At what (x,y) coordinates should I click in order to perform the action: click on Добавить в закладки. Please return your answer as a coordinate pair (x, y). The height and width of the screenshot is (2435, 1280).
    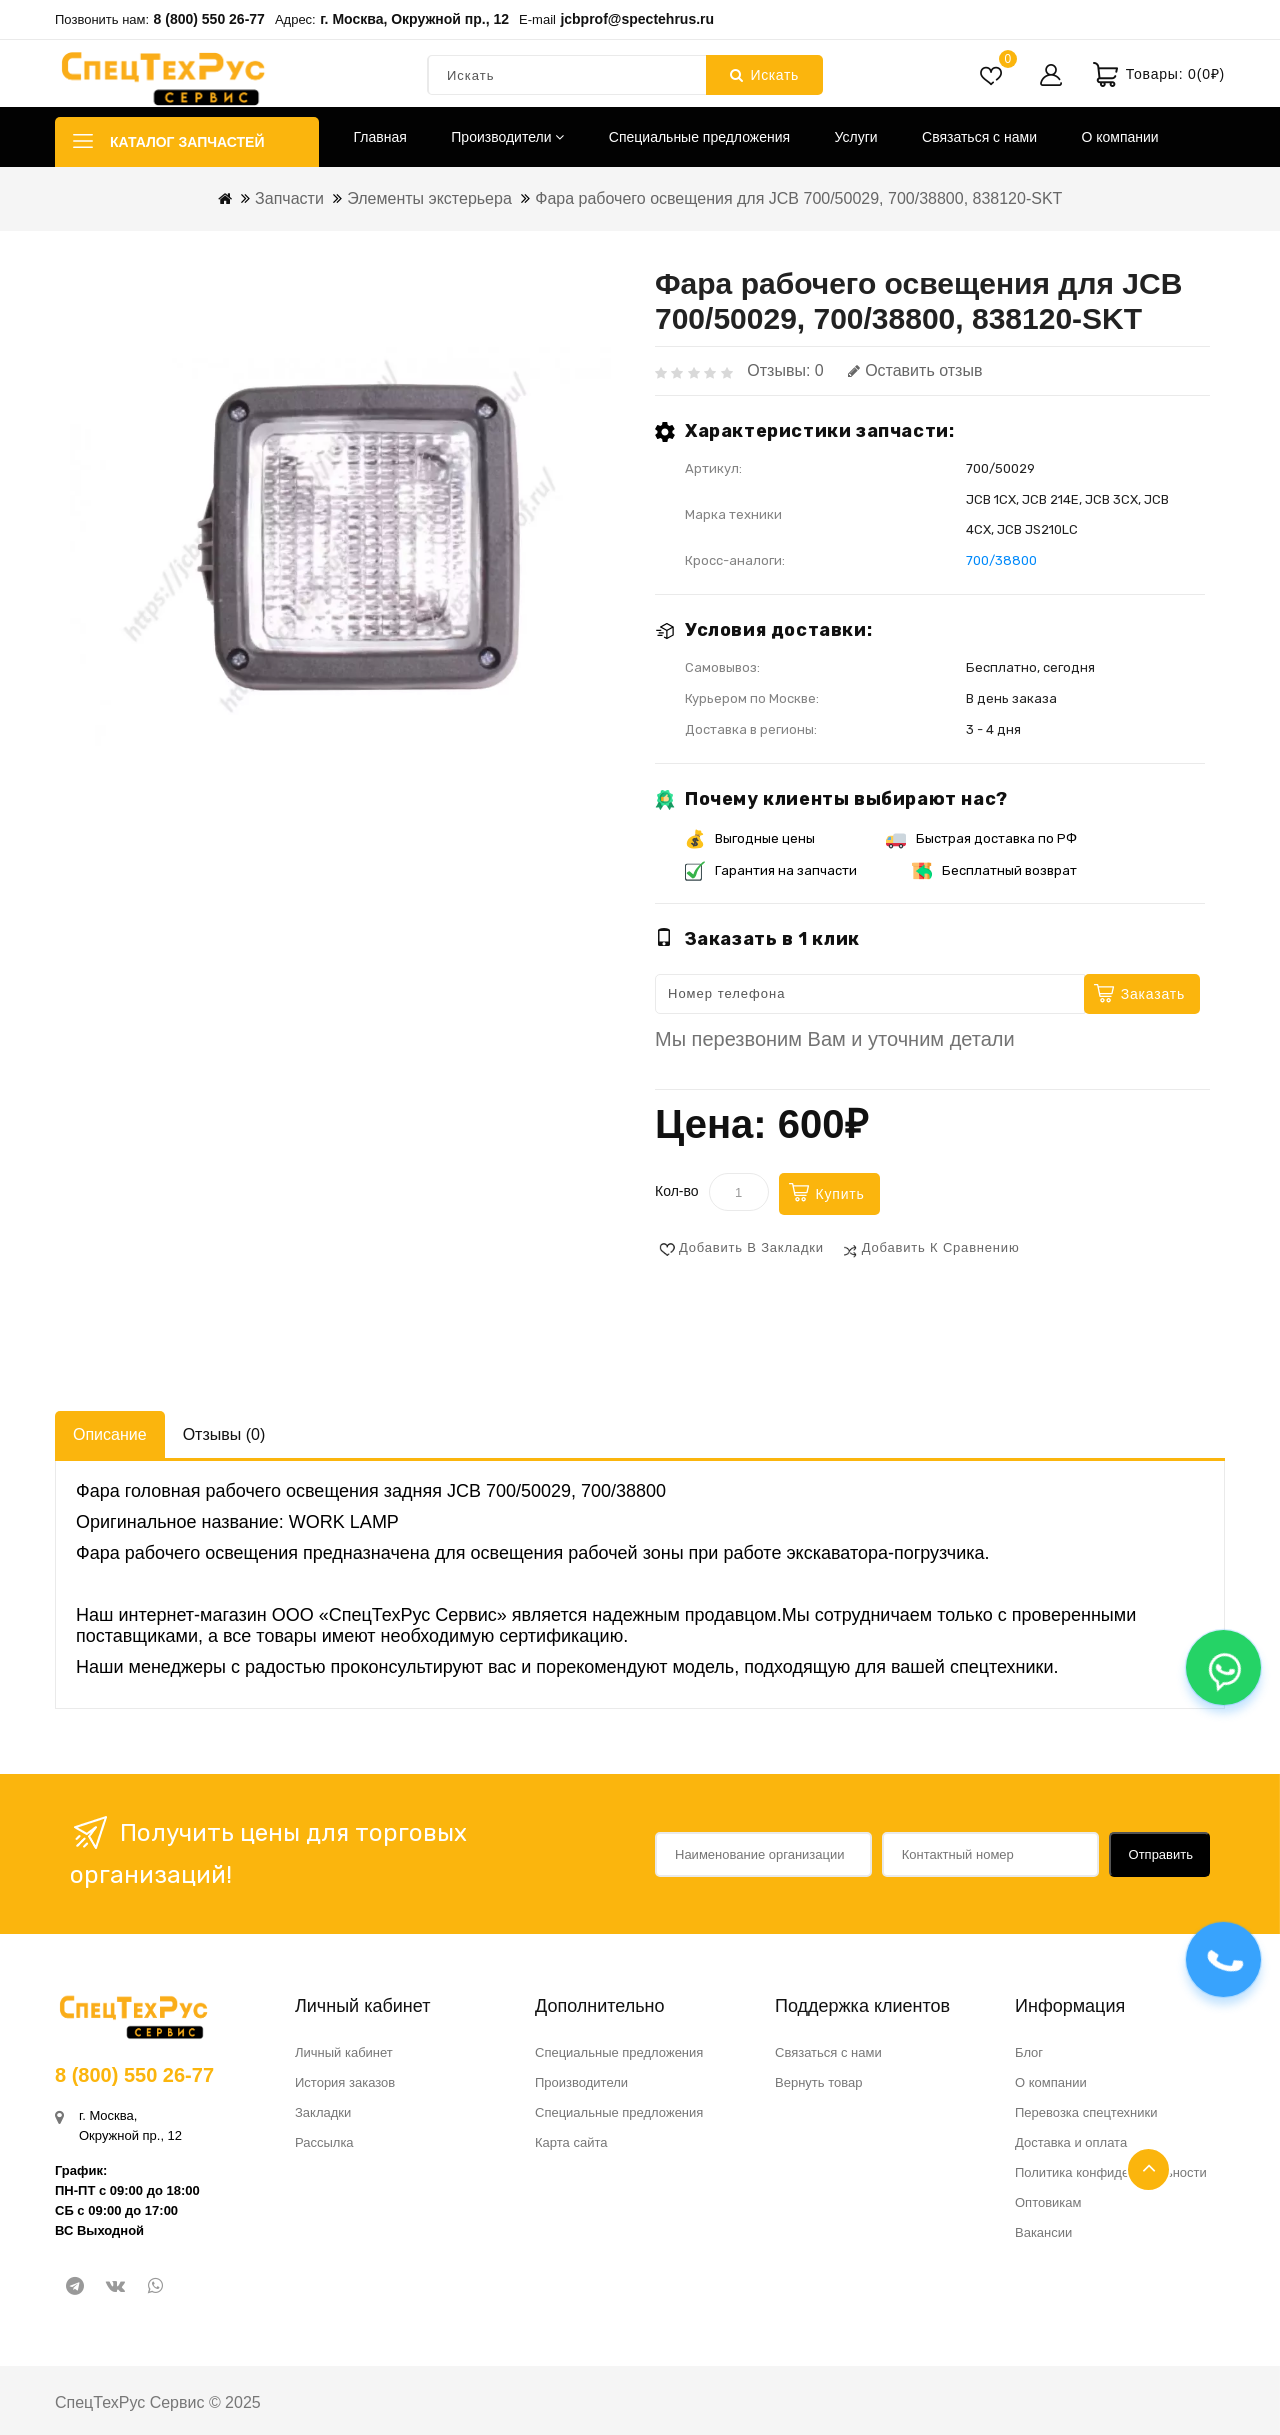
    Looking at the image, I should click on (751, 1247).